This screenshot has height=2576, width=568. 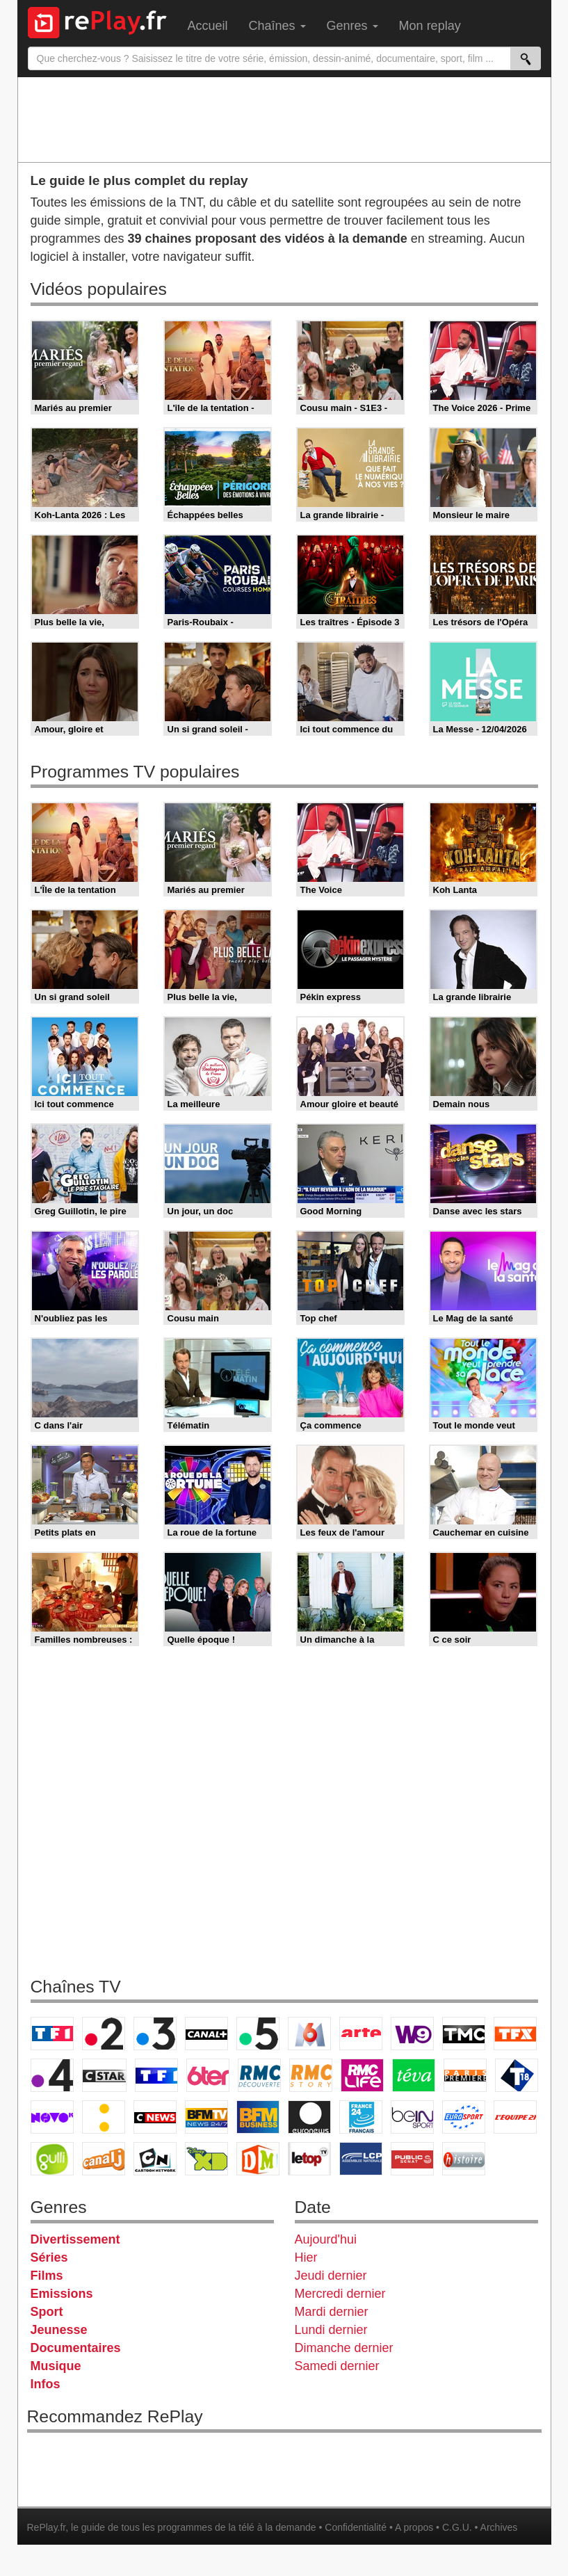 What do you see at coordinates (515, 2033) in the screenshot?
I see `TFX` at bounding box center [515, 2033].